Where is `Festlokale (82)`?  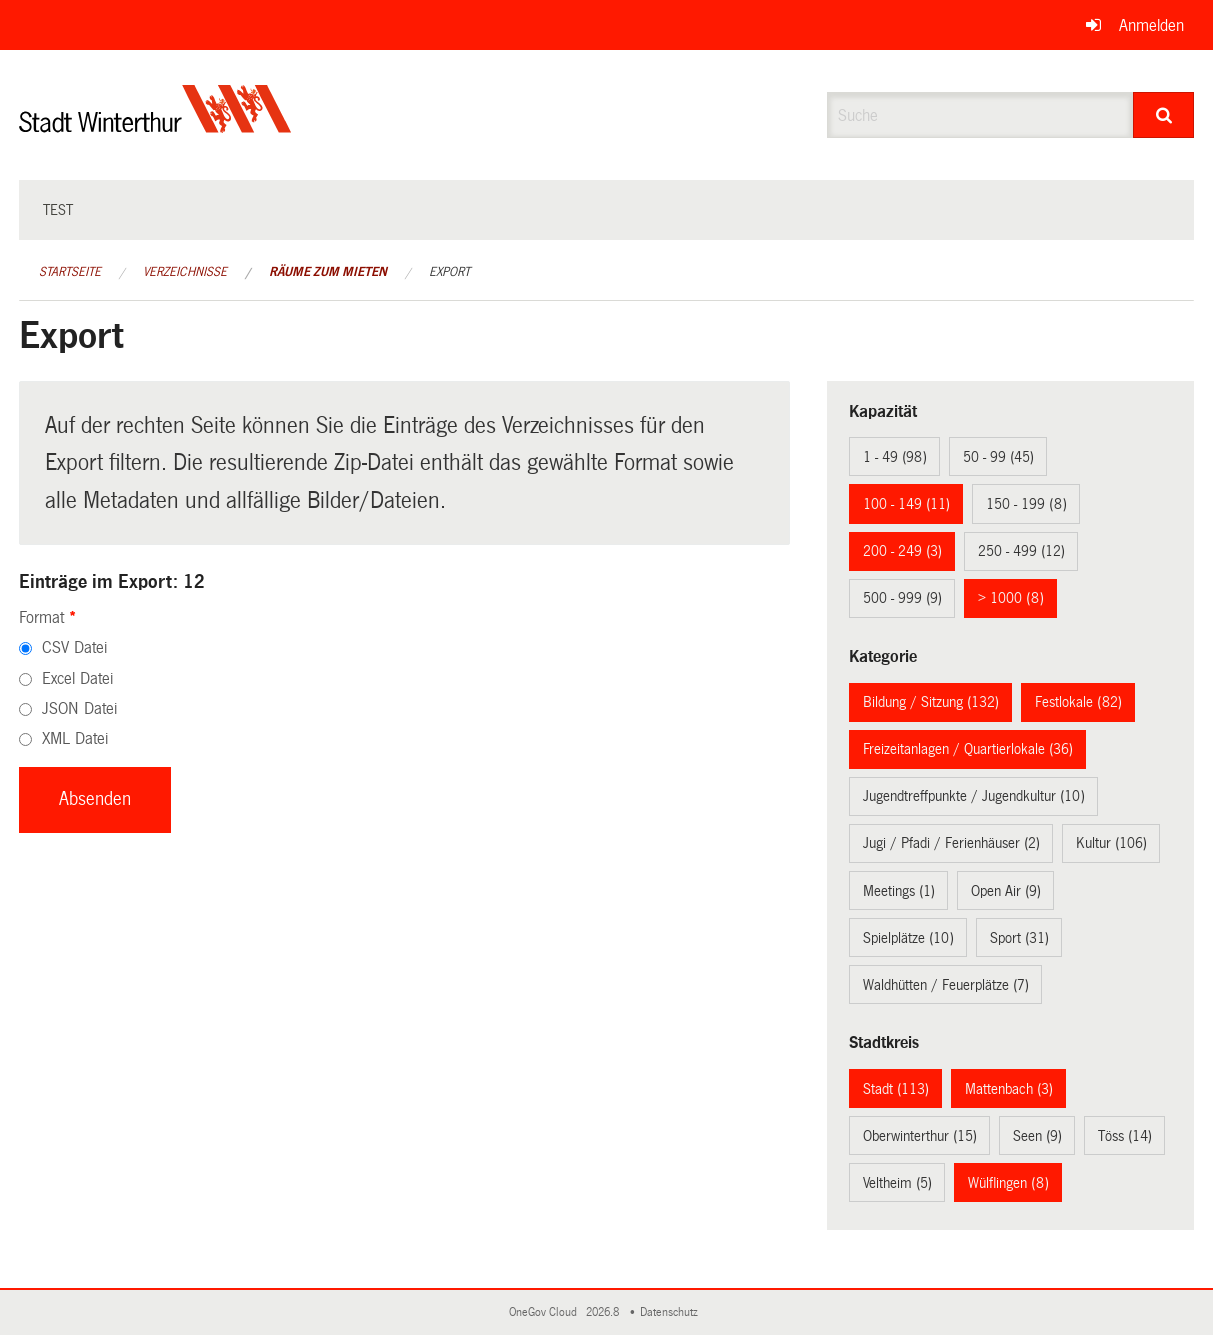 Festlokale (82) is located at coordinates (1078, 702).